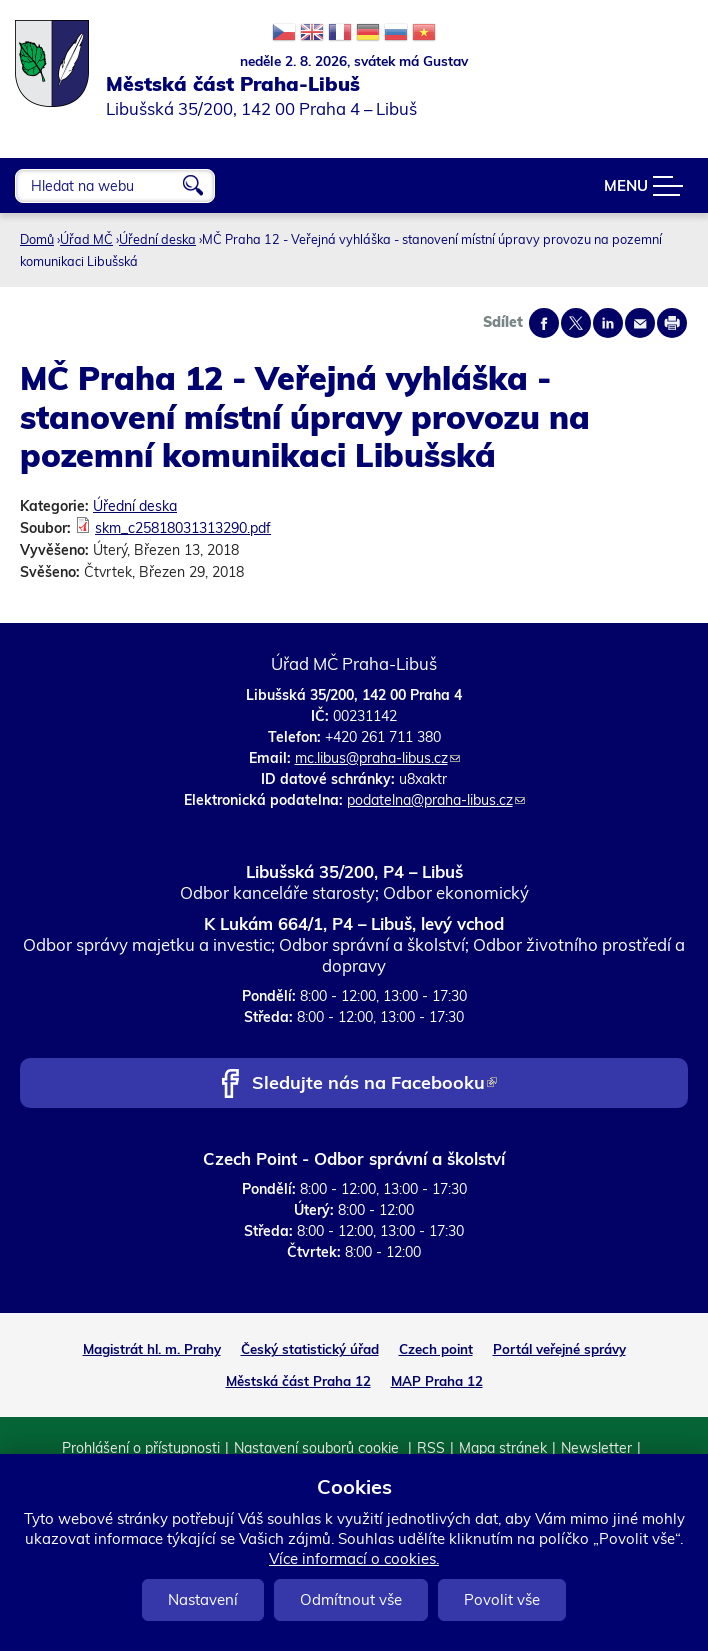  I want to click on Odmítnout vše, so click(351, 1599).